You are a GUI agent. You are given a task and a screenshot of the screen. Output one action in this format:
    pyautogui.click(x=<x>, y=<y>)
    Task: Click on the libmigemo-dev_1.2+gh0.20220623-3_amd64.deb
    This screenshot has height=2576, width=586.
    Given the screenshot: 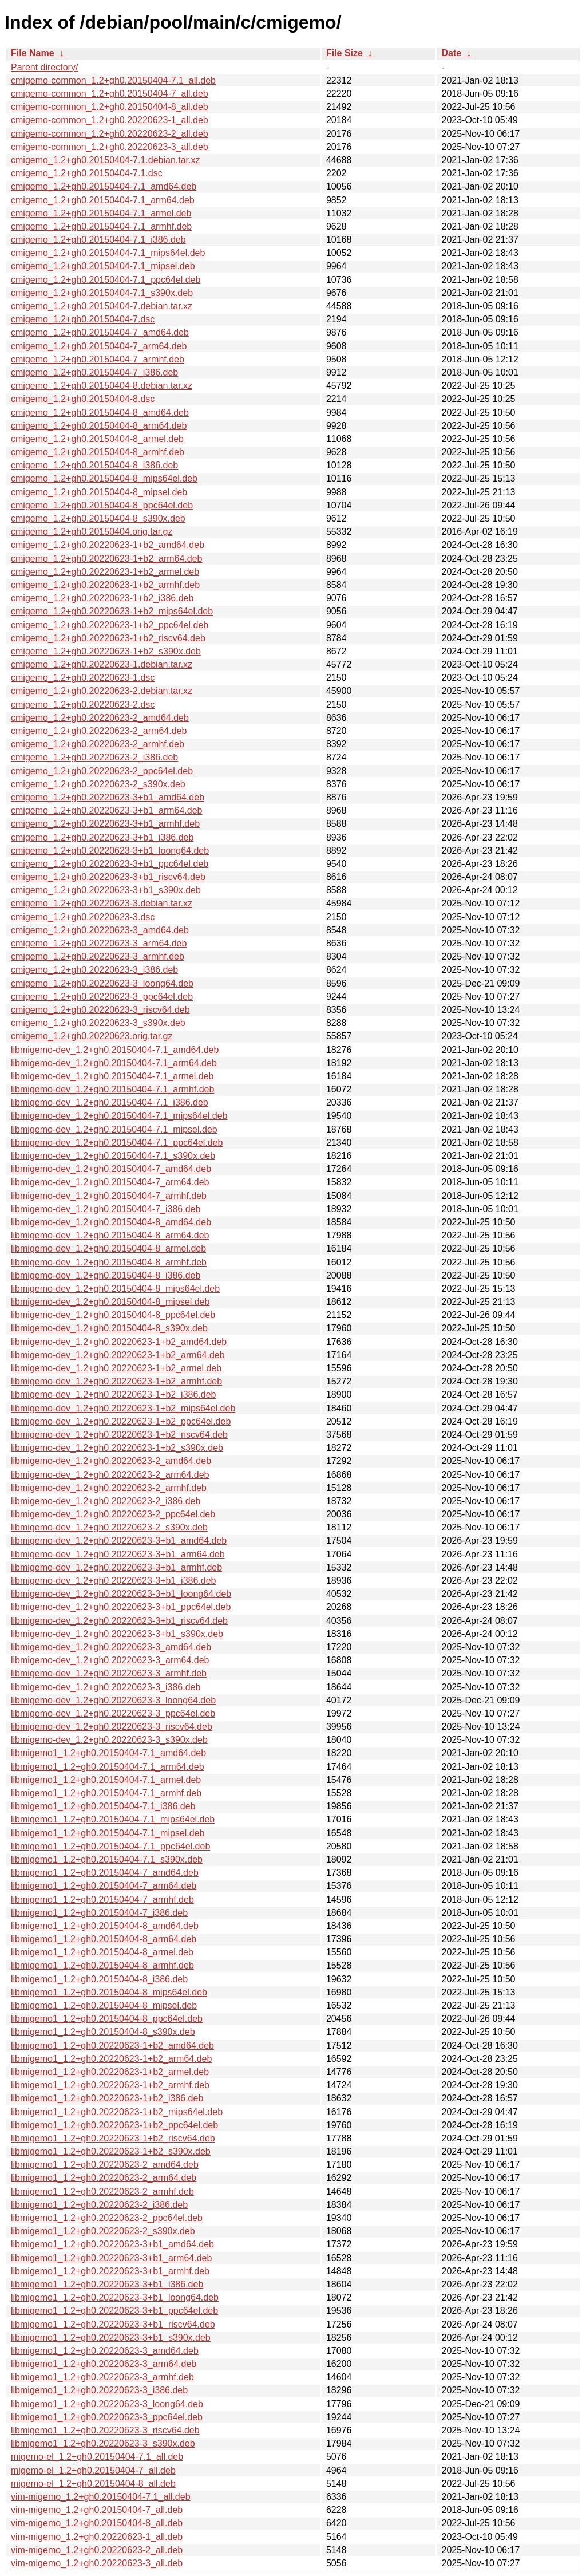 What is the action you would take?
    pyautogui.click(x=111, y=1647)
    